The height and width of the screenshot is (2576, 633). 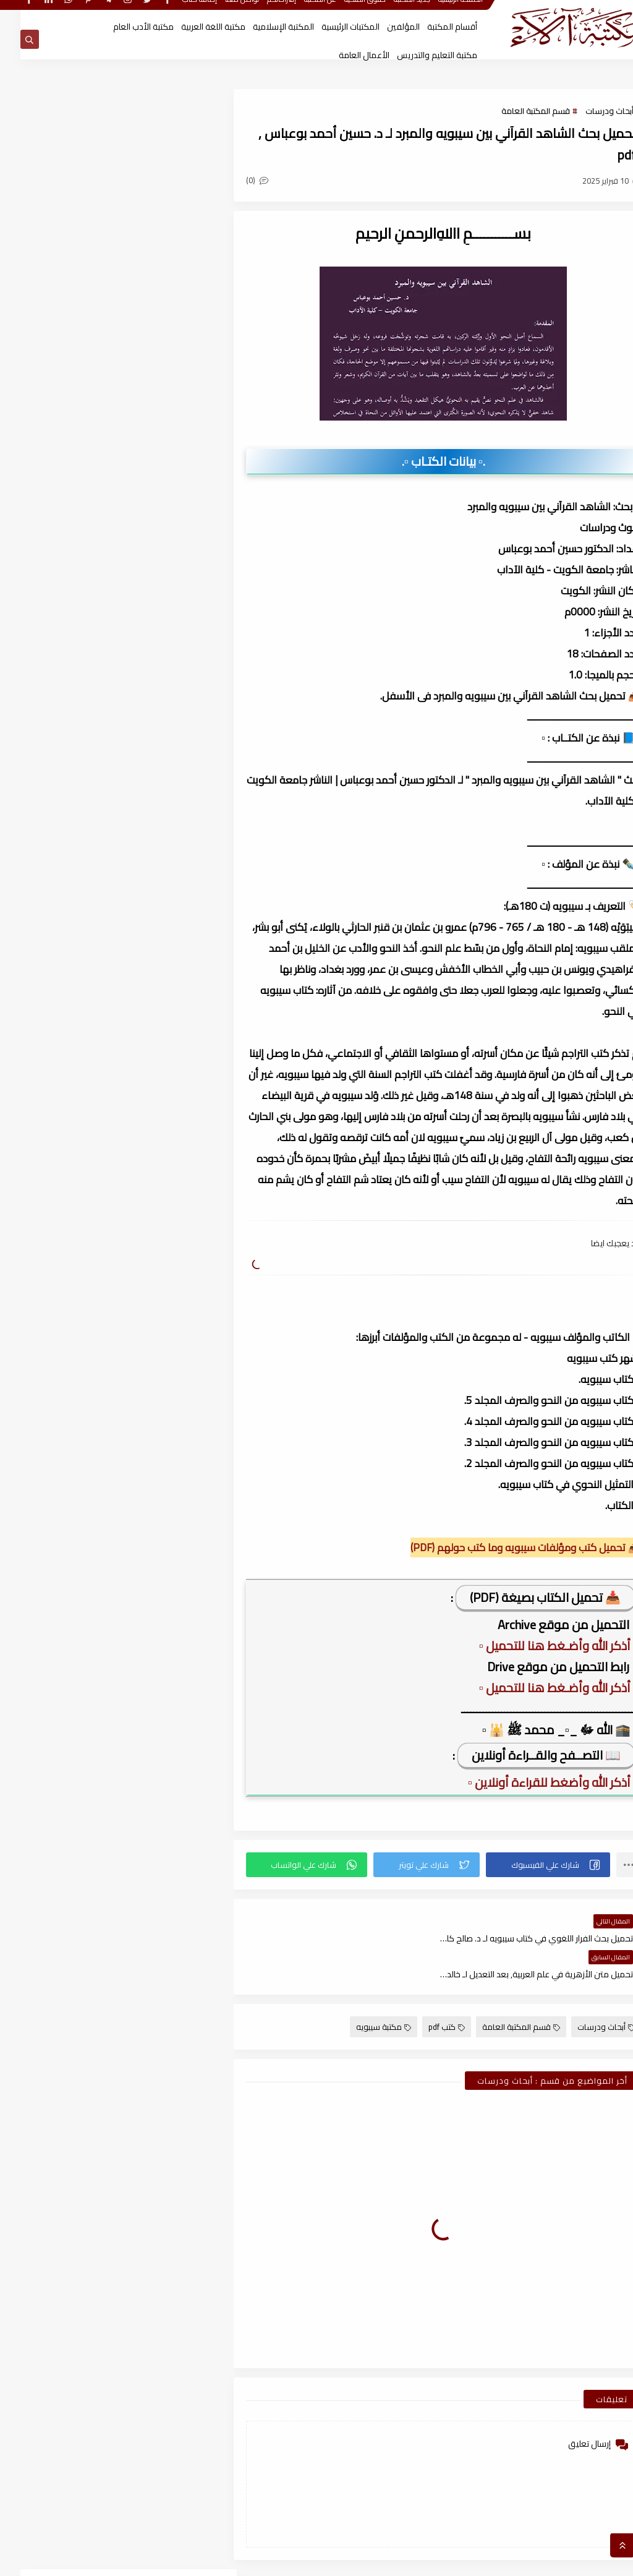 I want to click on أغسطس, so click(x=161, y=1097).